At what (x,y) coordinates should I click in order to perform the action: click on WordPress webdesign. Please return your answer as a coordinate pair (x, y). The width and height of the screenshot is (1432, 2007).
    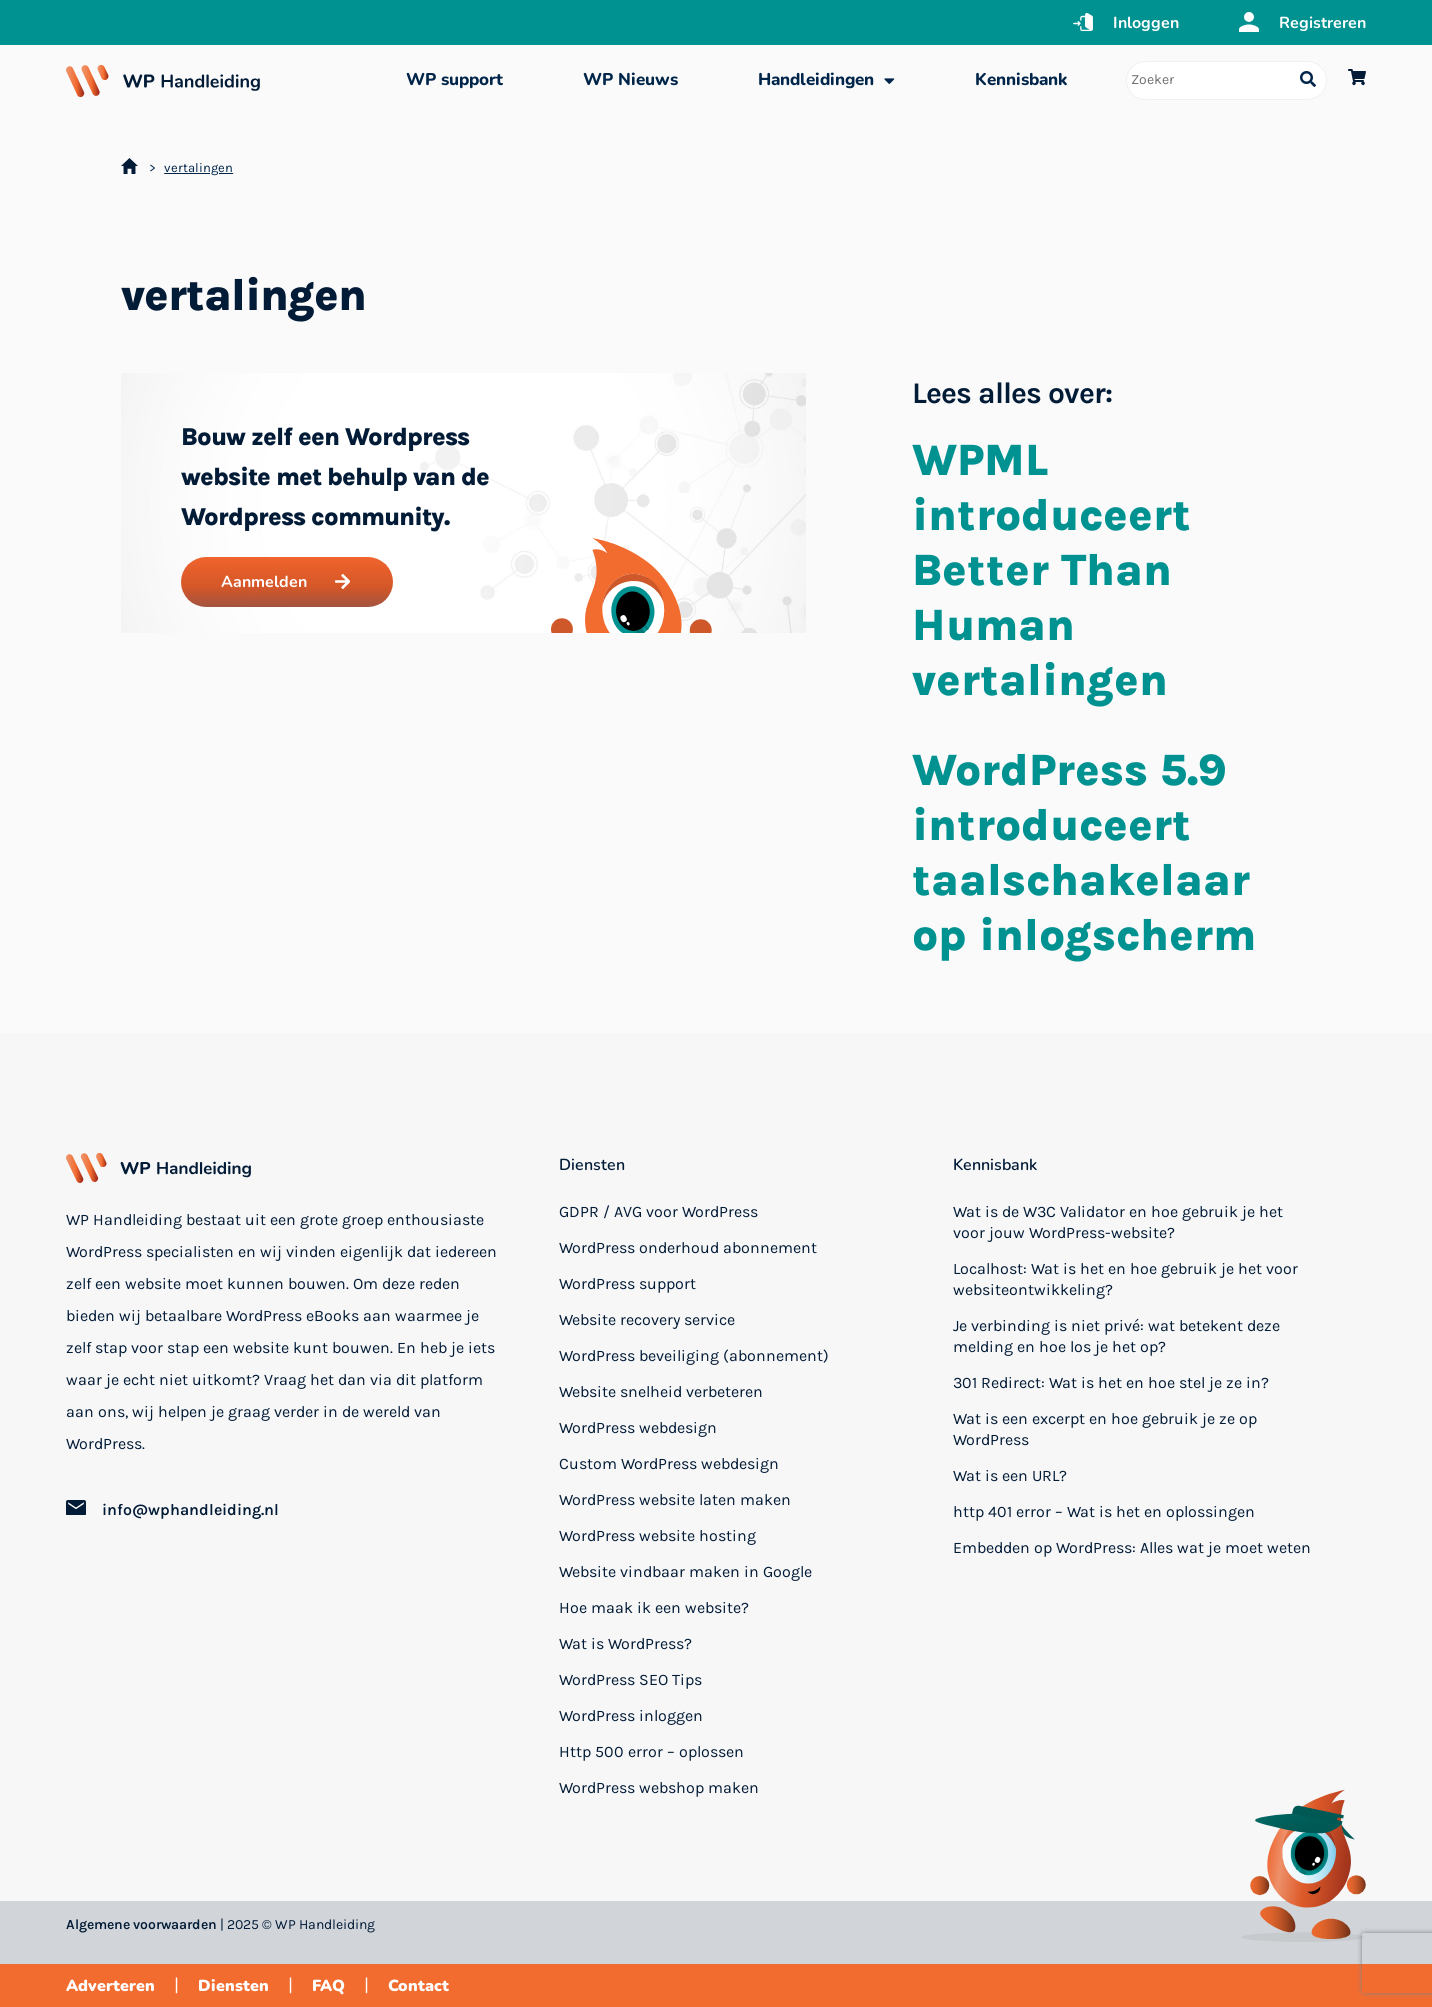
    Looking at the image, I should click on (638, 1427).